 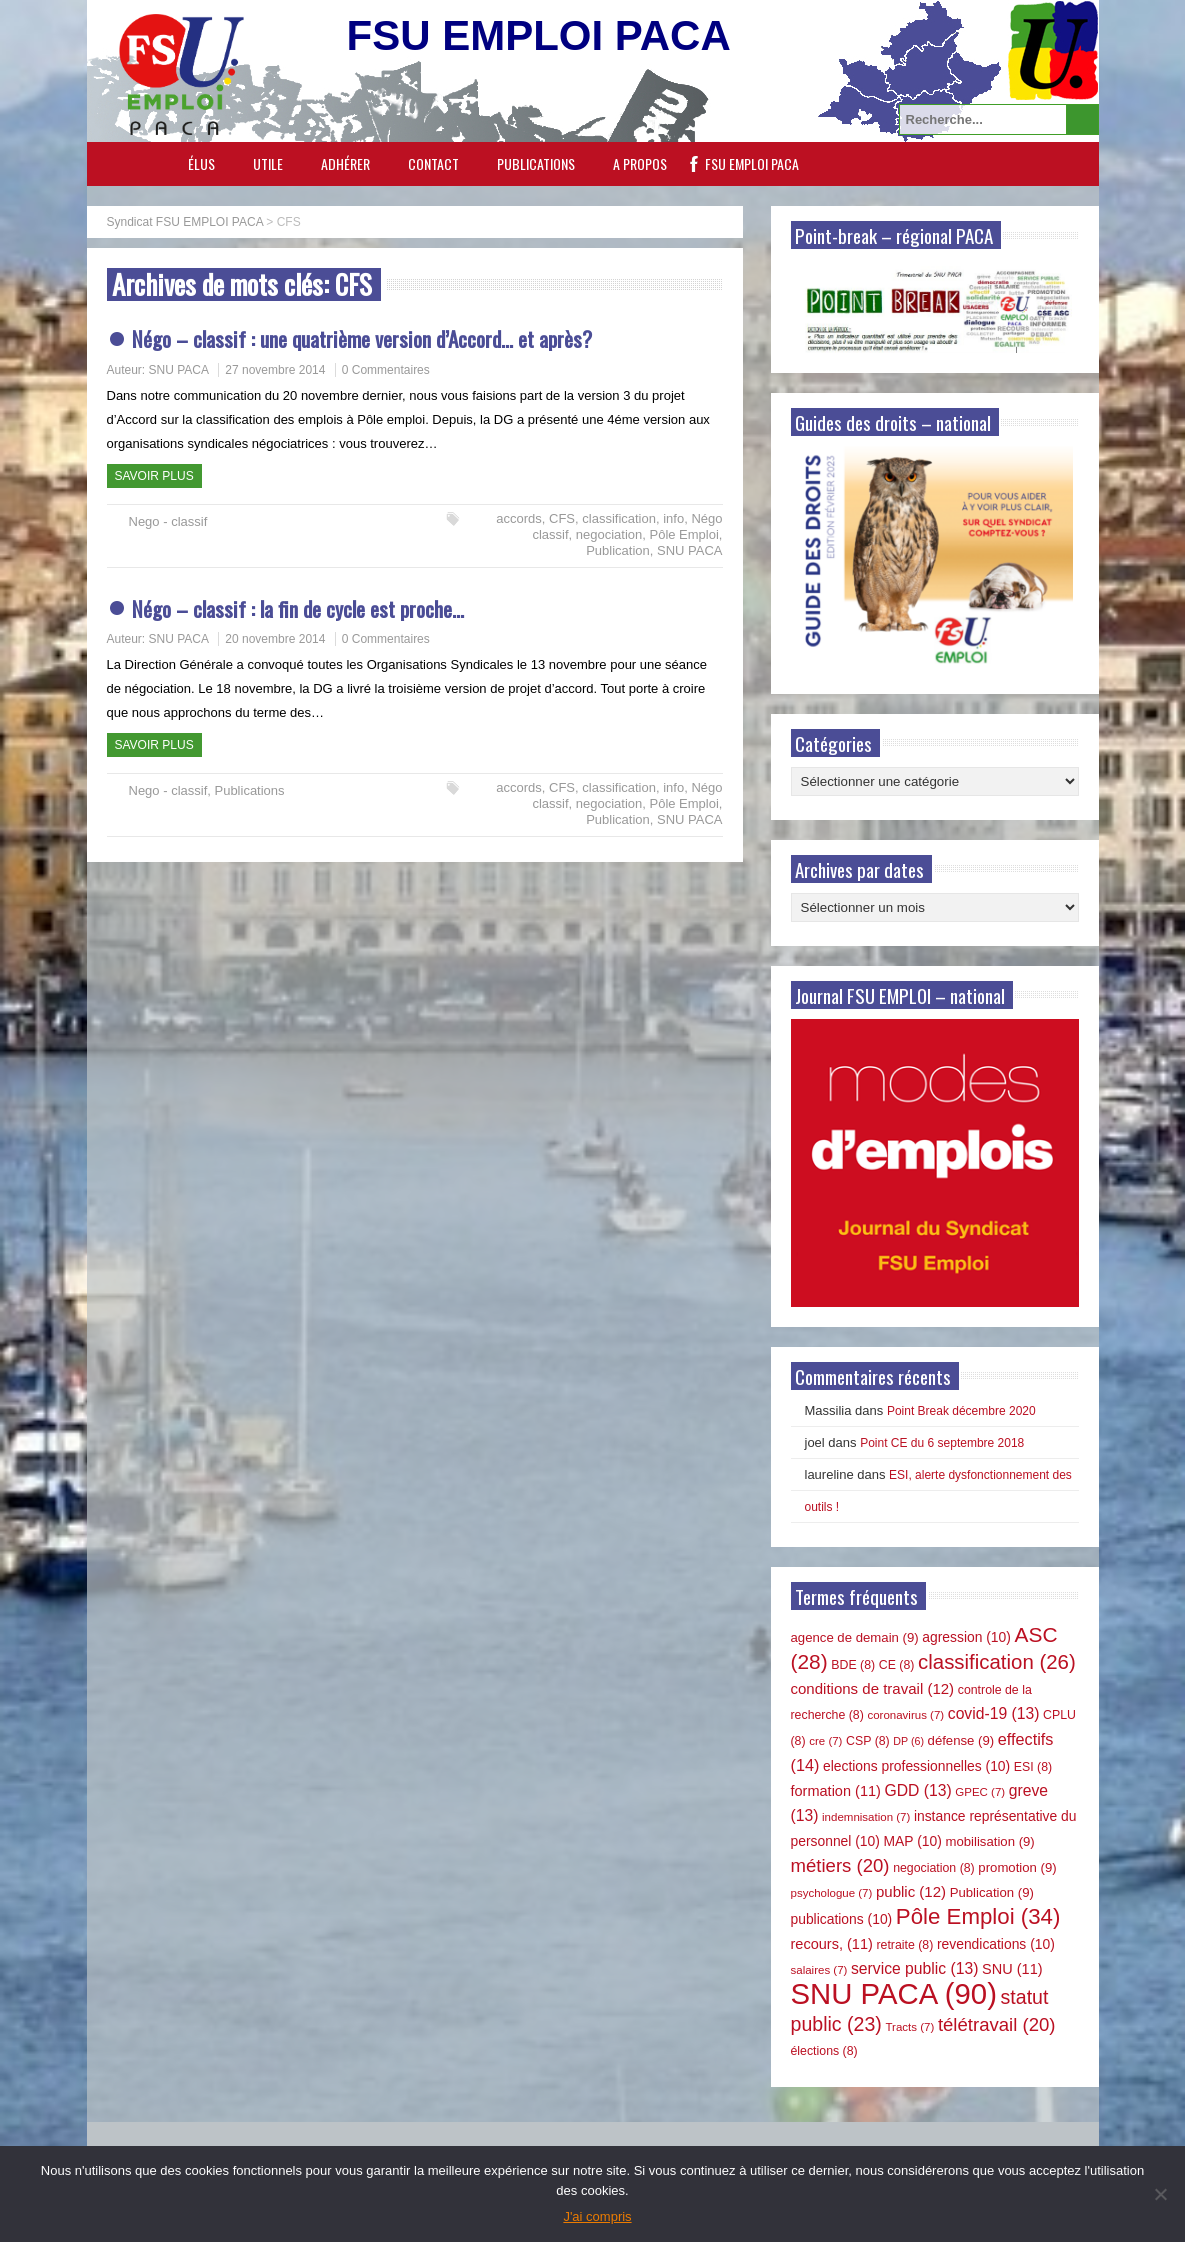 What do you see at coordinates (268, 163) in the screenshot?
I see `Utile` at bounding box center [268, 163].